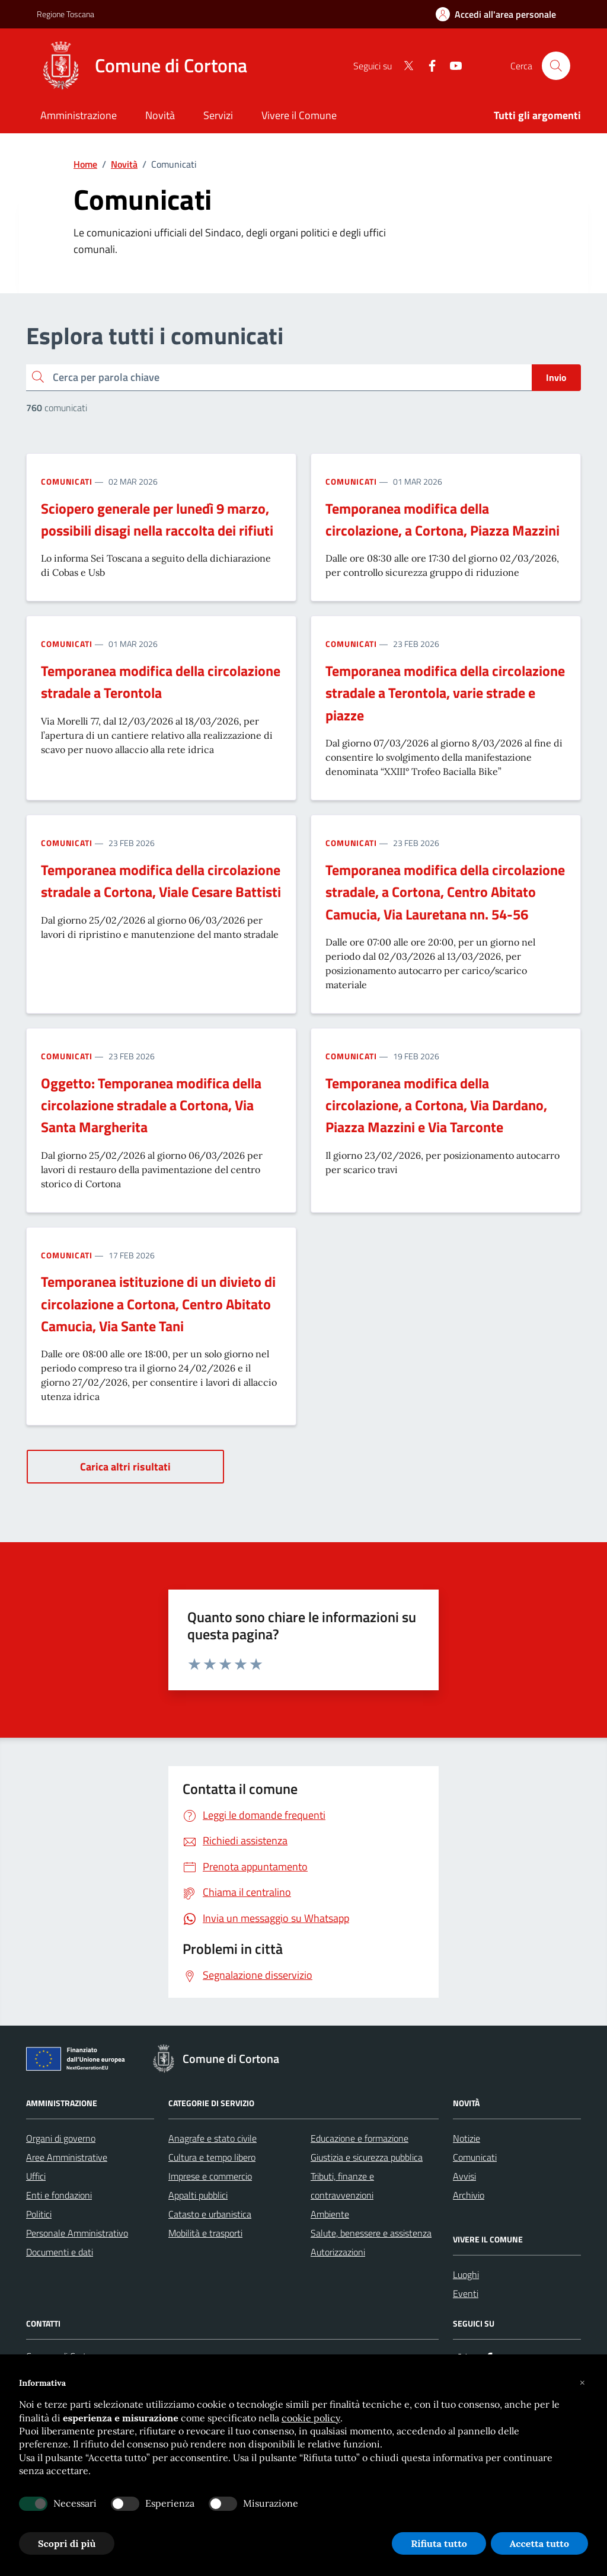  I want to click on Regione Toscana [Vai al portale Regione Toscana - link esterno - apertura nuova scheda], so click(65, 14).